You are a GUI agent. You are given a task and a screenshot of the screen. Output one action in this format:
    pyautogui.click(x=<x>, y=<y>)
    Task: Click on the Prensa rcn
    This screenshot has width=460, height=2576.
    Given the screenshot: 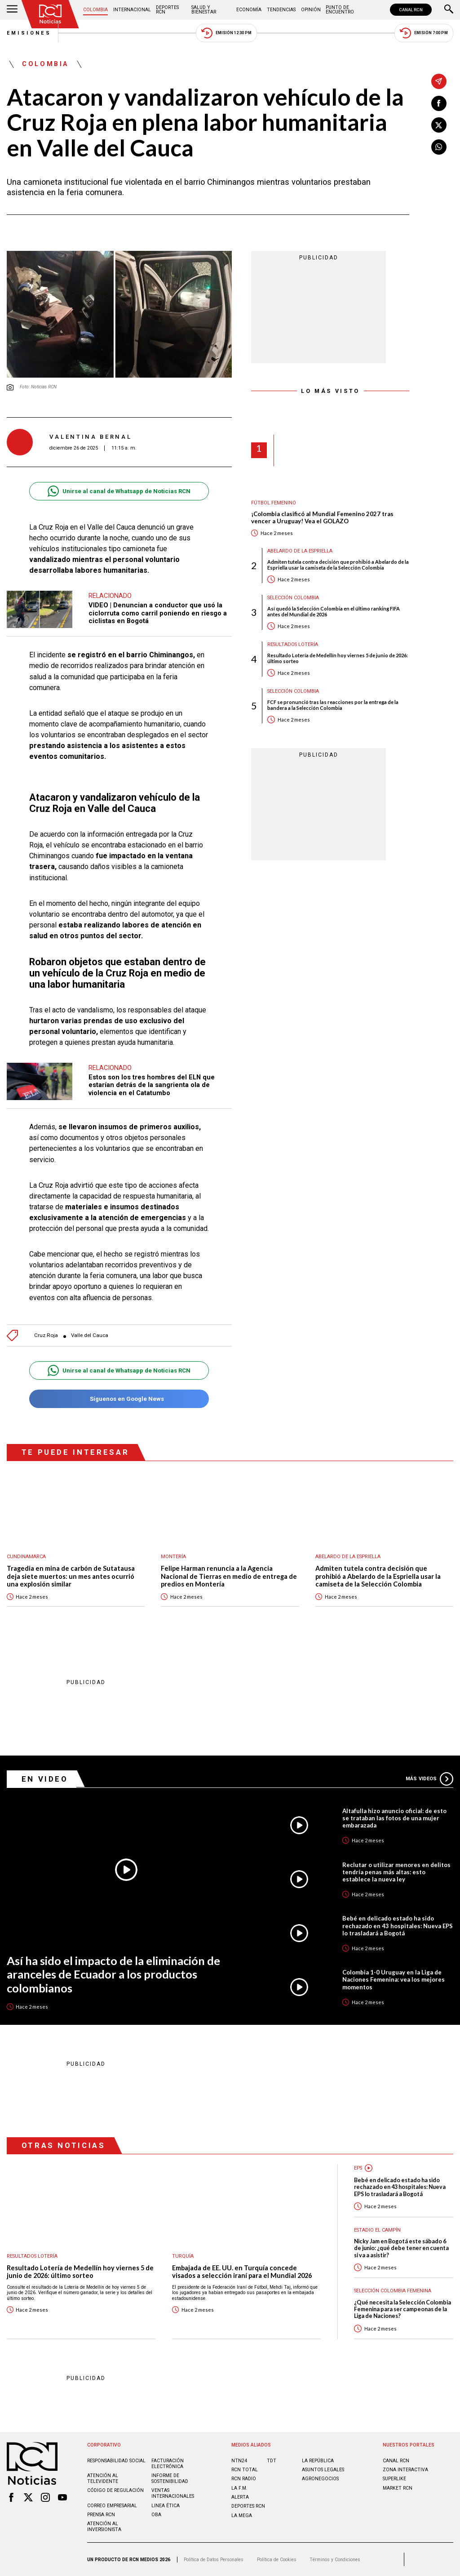 What is the action you would take?
    pyautogui.click(x=101, y=2515)
    